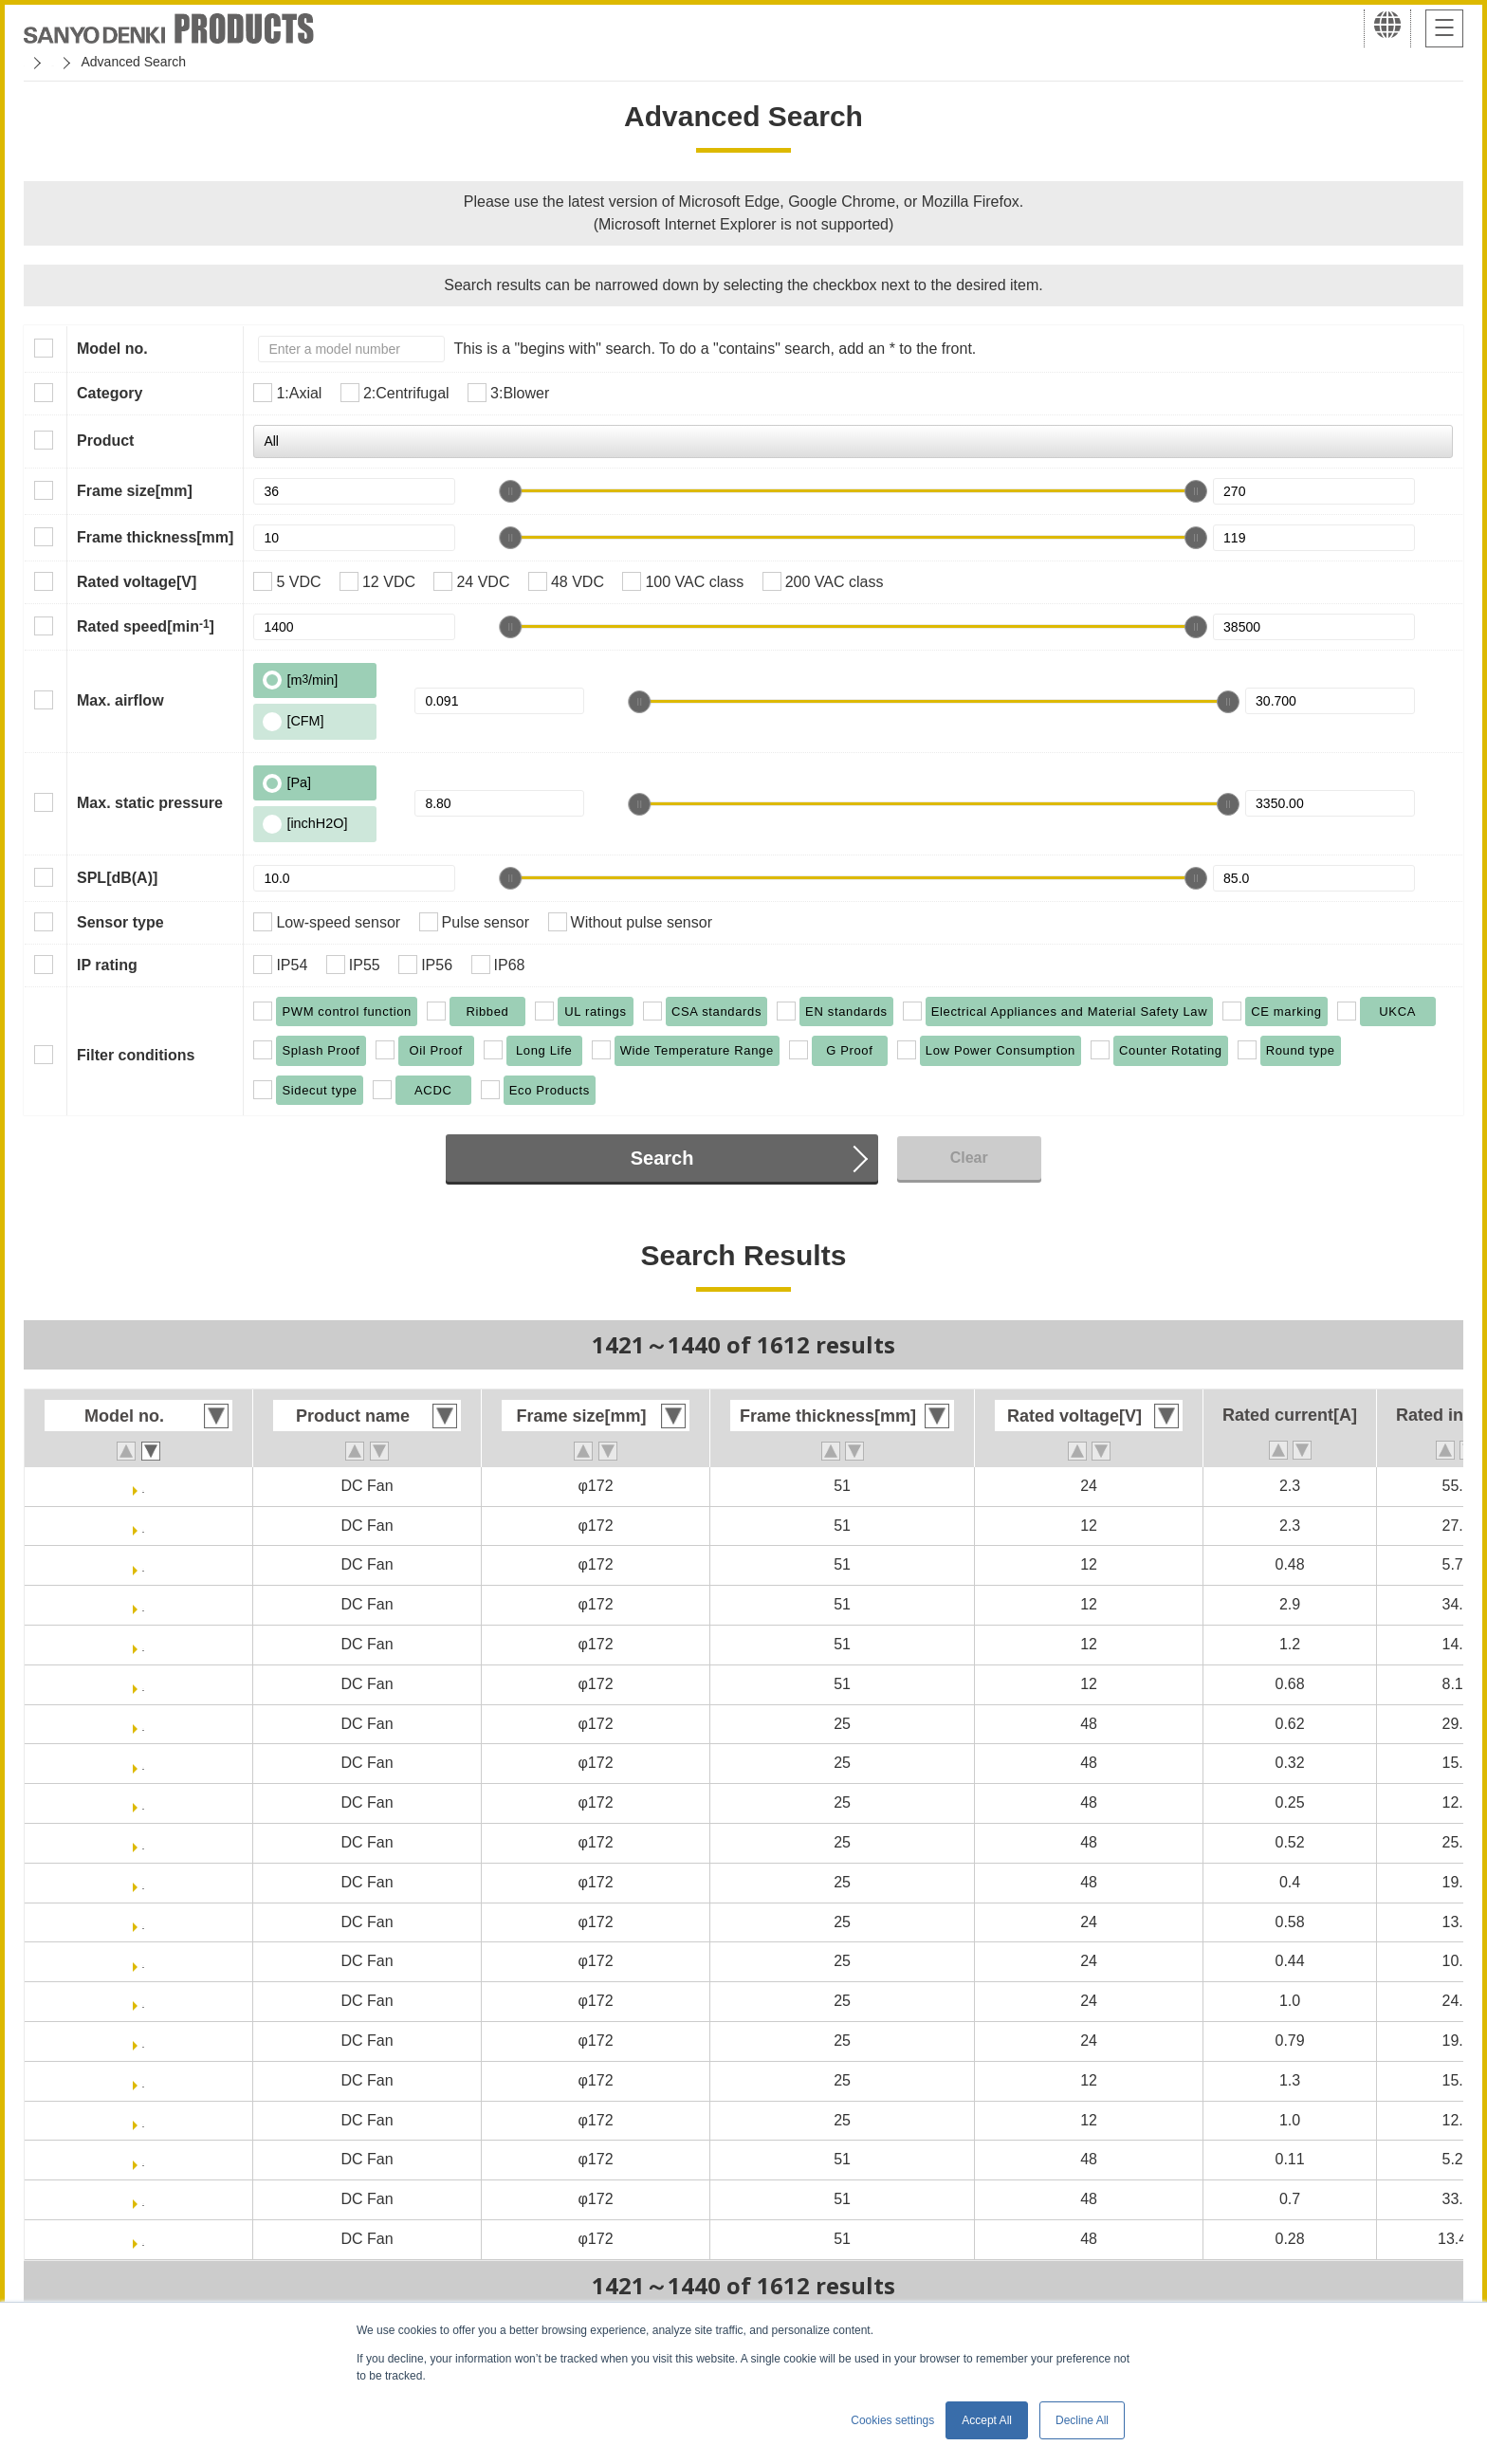 This screenshot has width=1487, height=2464. I want to click on Frame thickness[mm], so click(155, 537).